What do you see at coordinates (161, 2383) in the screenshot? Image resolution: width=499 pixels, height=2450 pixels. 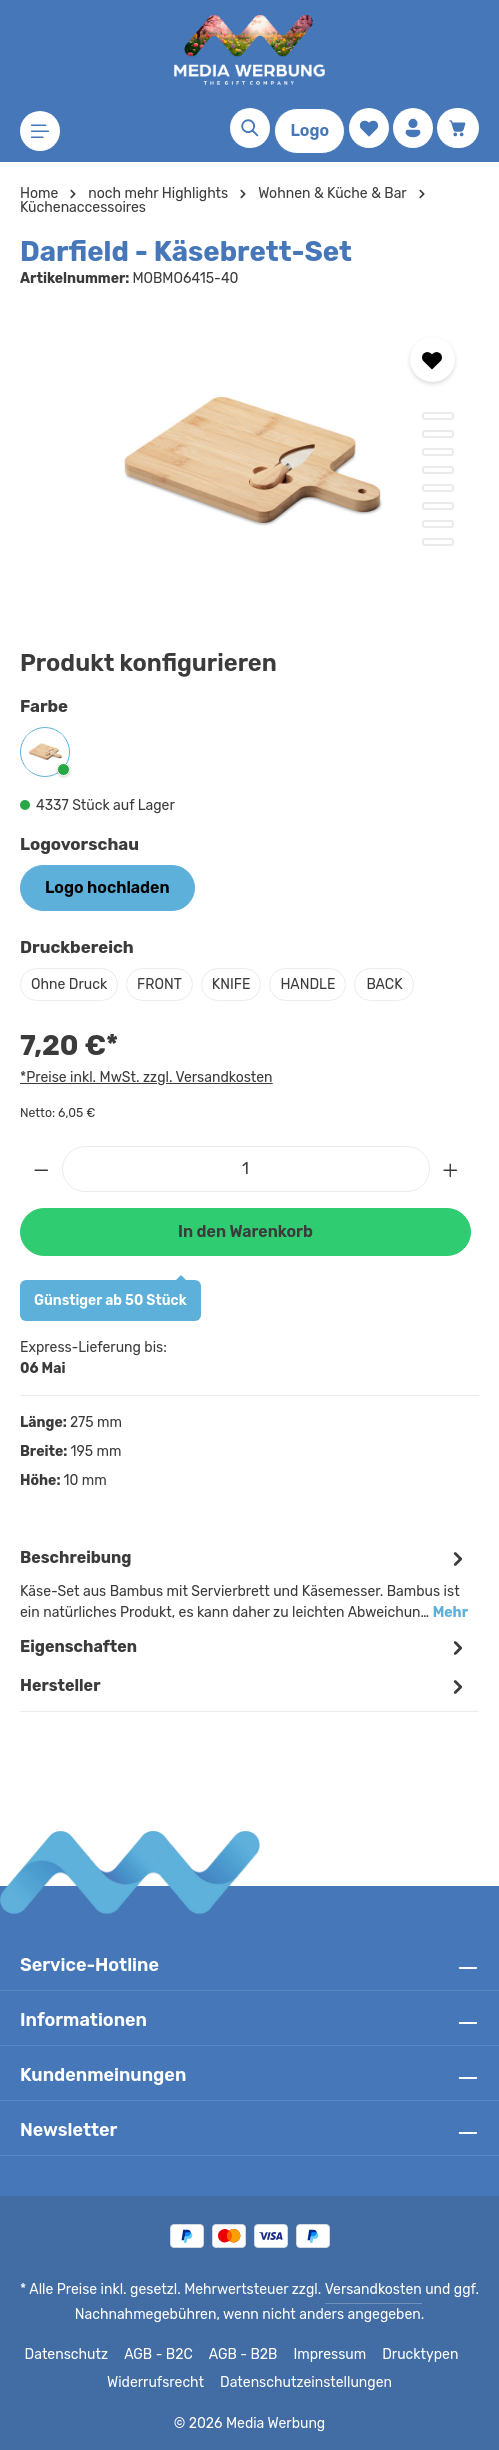 I see `Widerrufsrecht` at bounding box center [161, 2383].